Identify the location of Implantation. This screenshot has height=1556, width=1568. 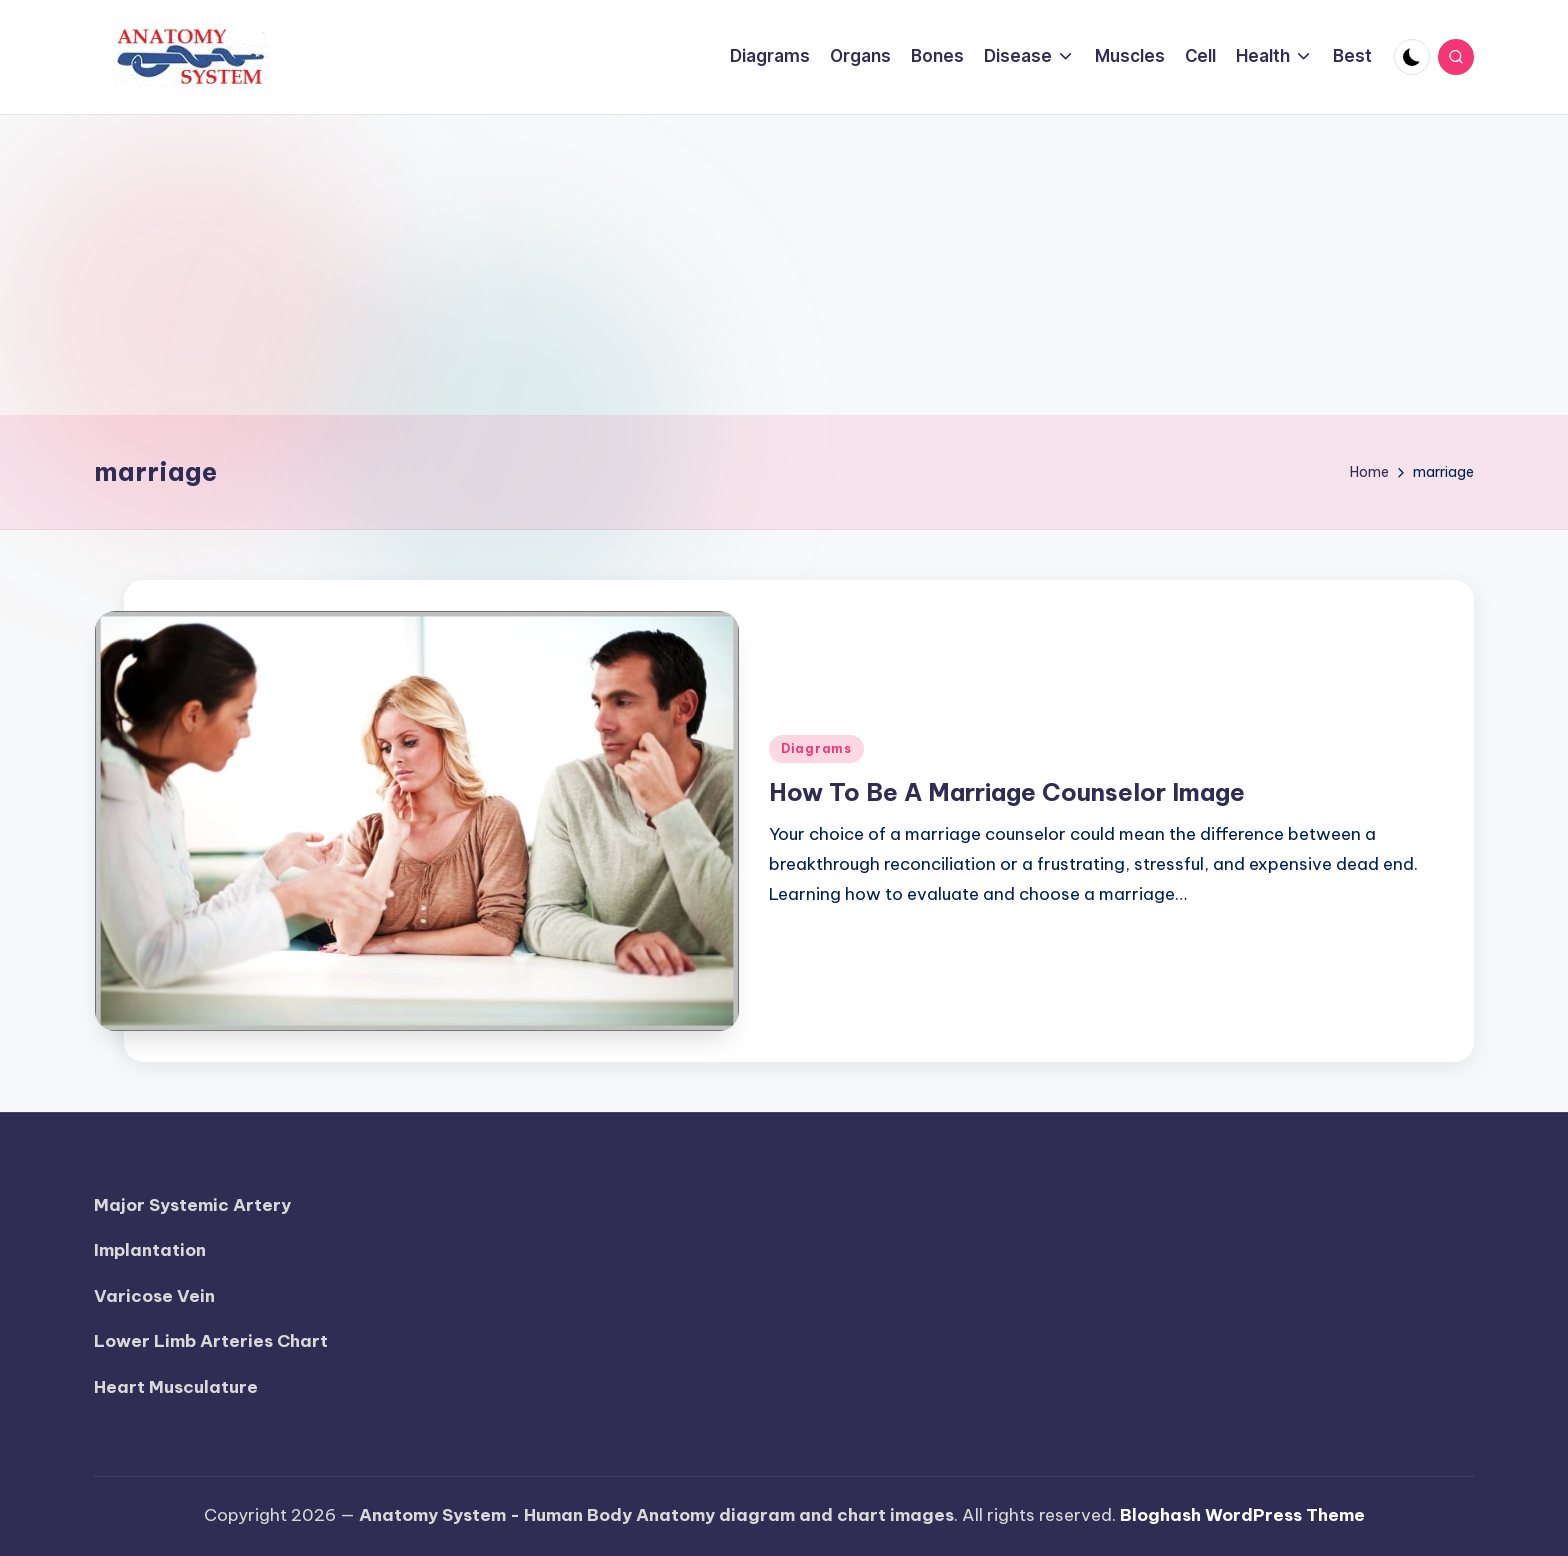
(150, 1250).